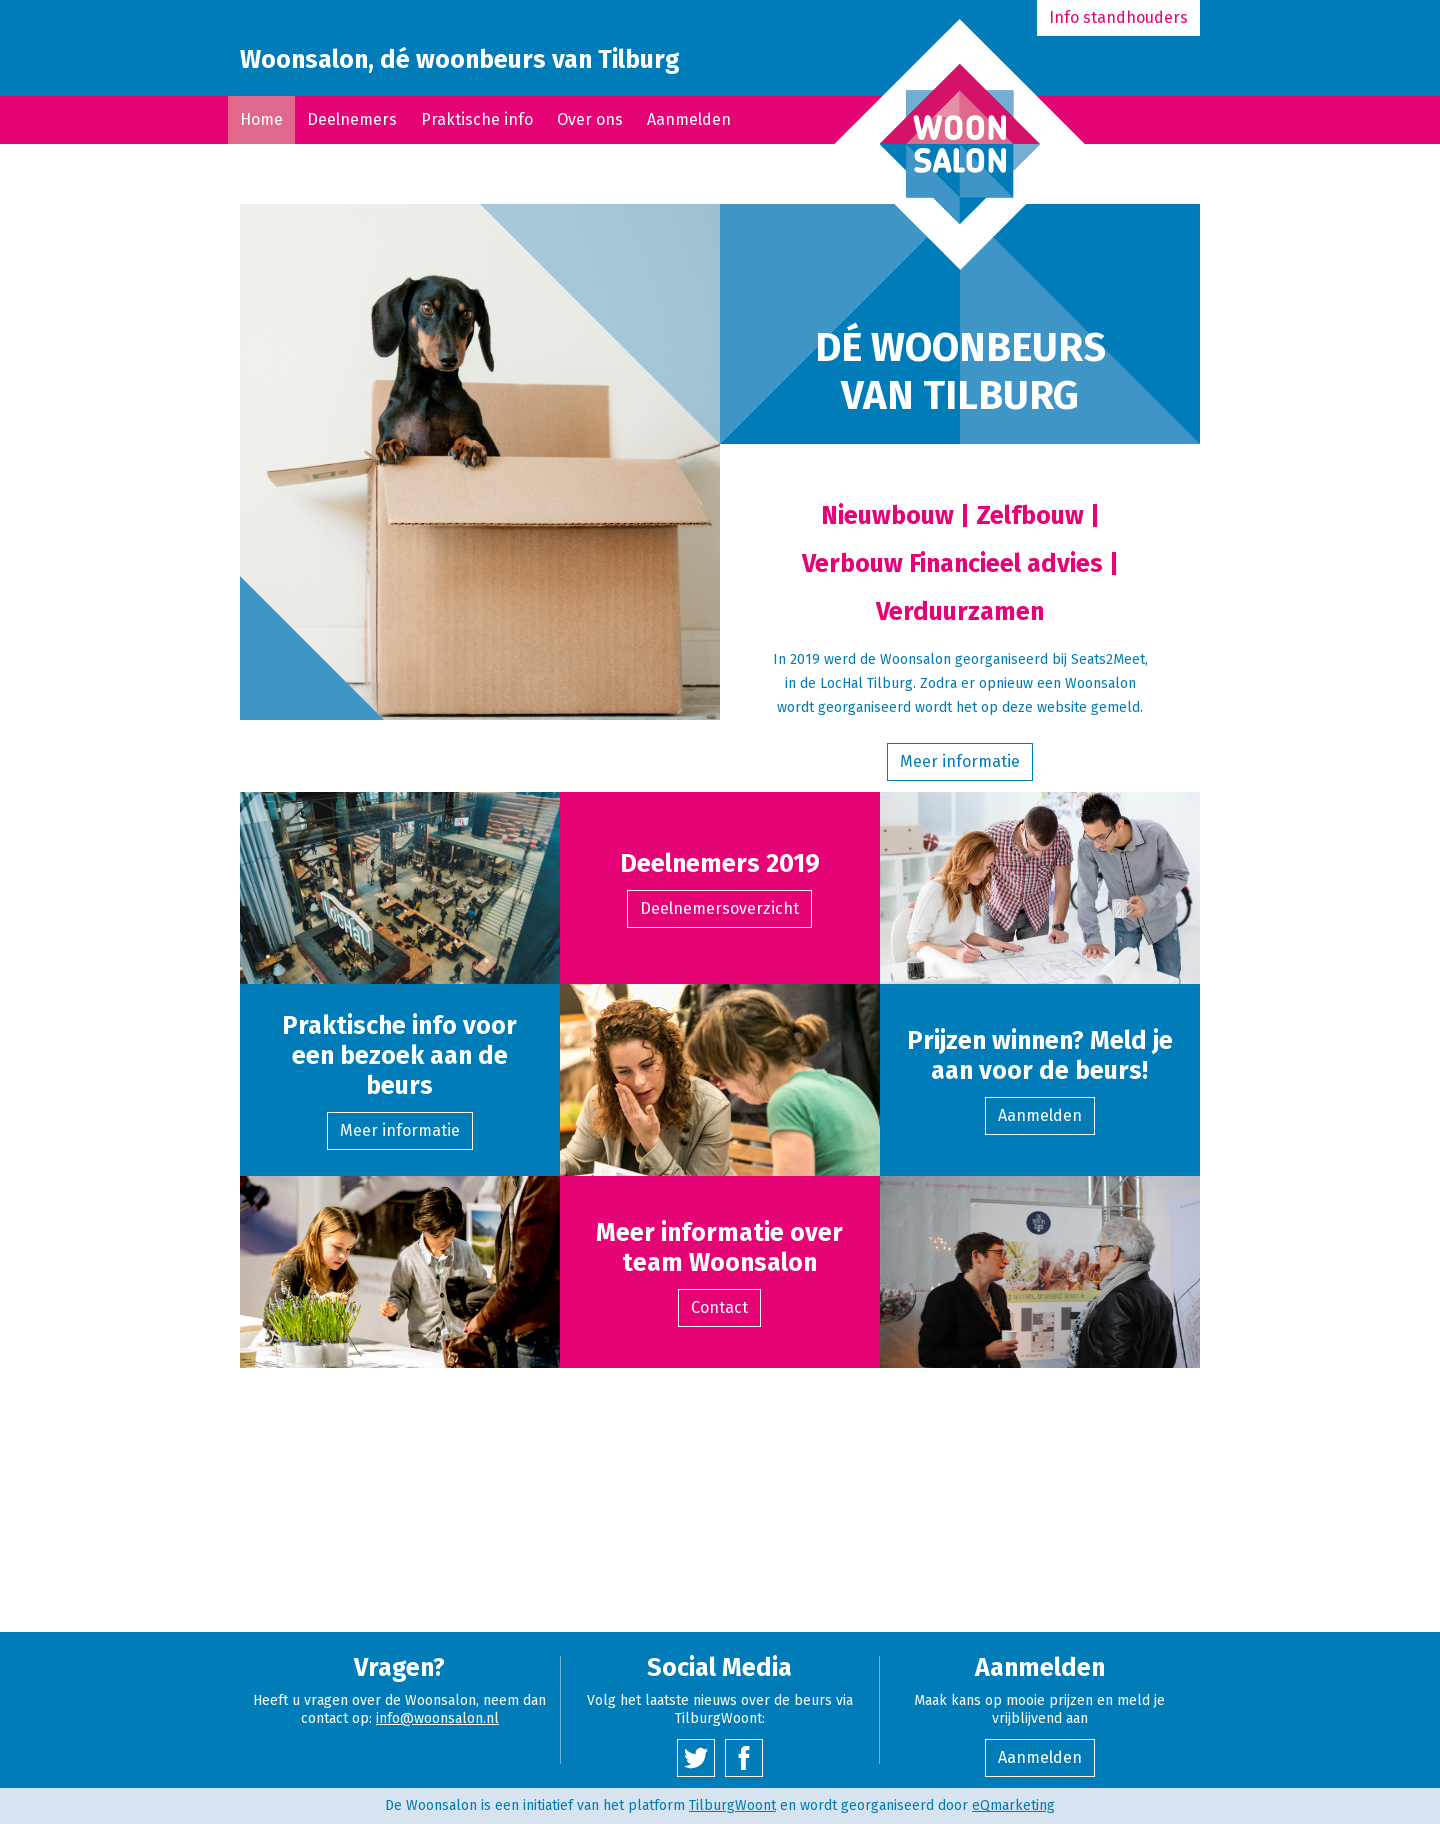 The height and width of the screenshot is (1824, 1440). Describe the element at coordinates (960, 761) in the screenshot. I see `Meer informatie` at that location.